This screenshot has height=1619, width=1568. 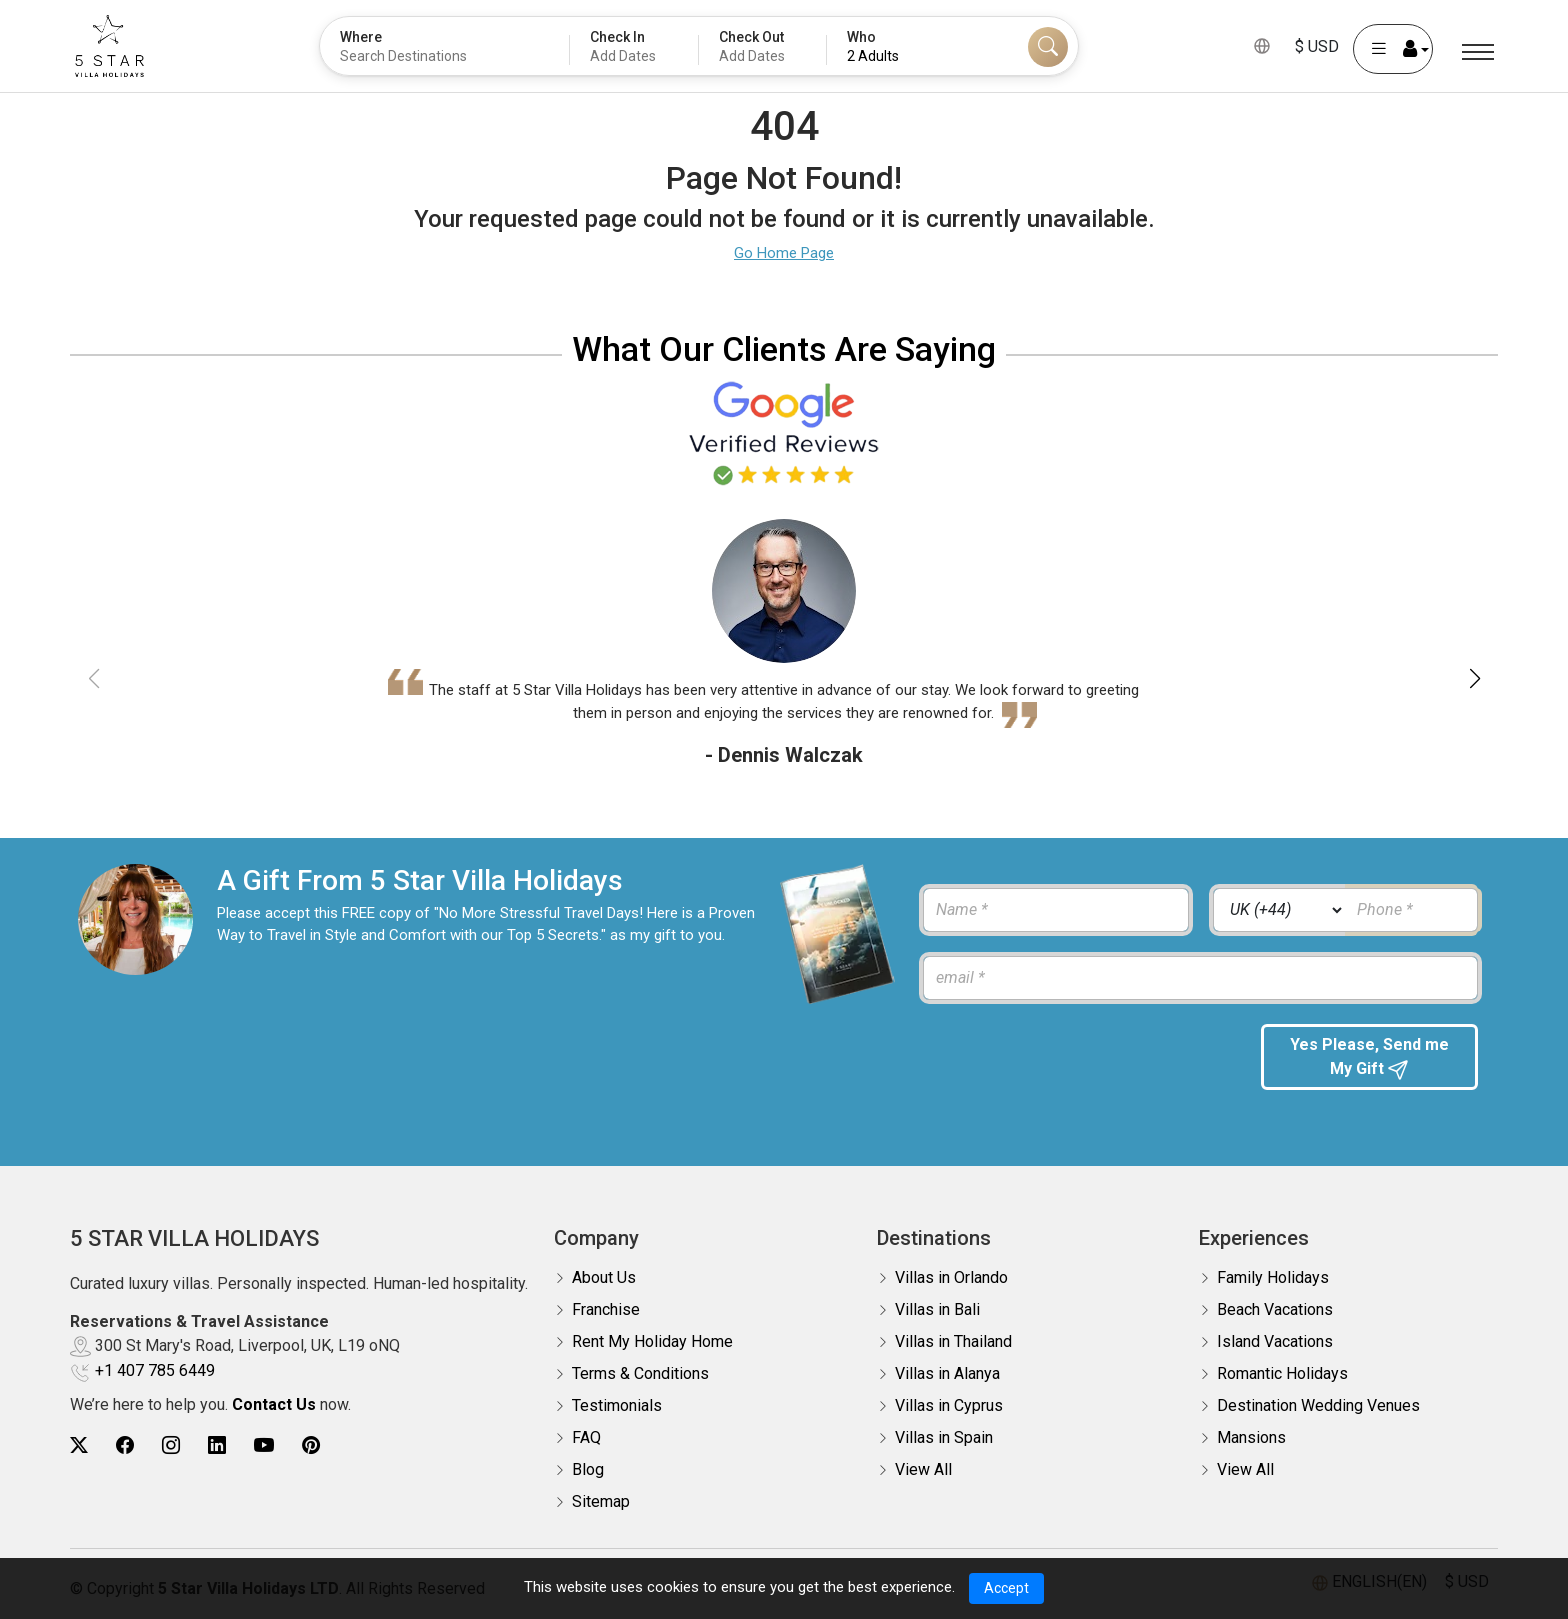 What do you see at coordinates (1048, 47) in the screenshot?
I see `[Search]` at bounding box center [1048, 47].